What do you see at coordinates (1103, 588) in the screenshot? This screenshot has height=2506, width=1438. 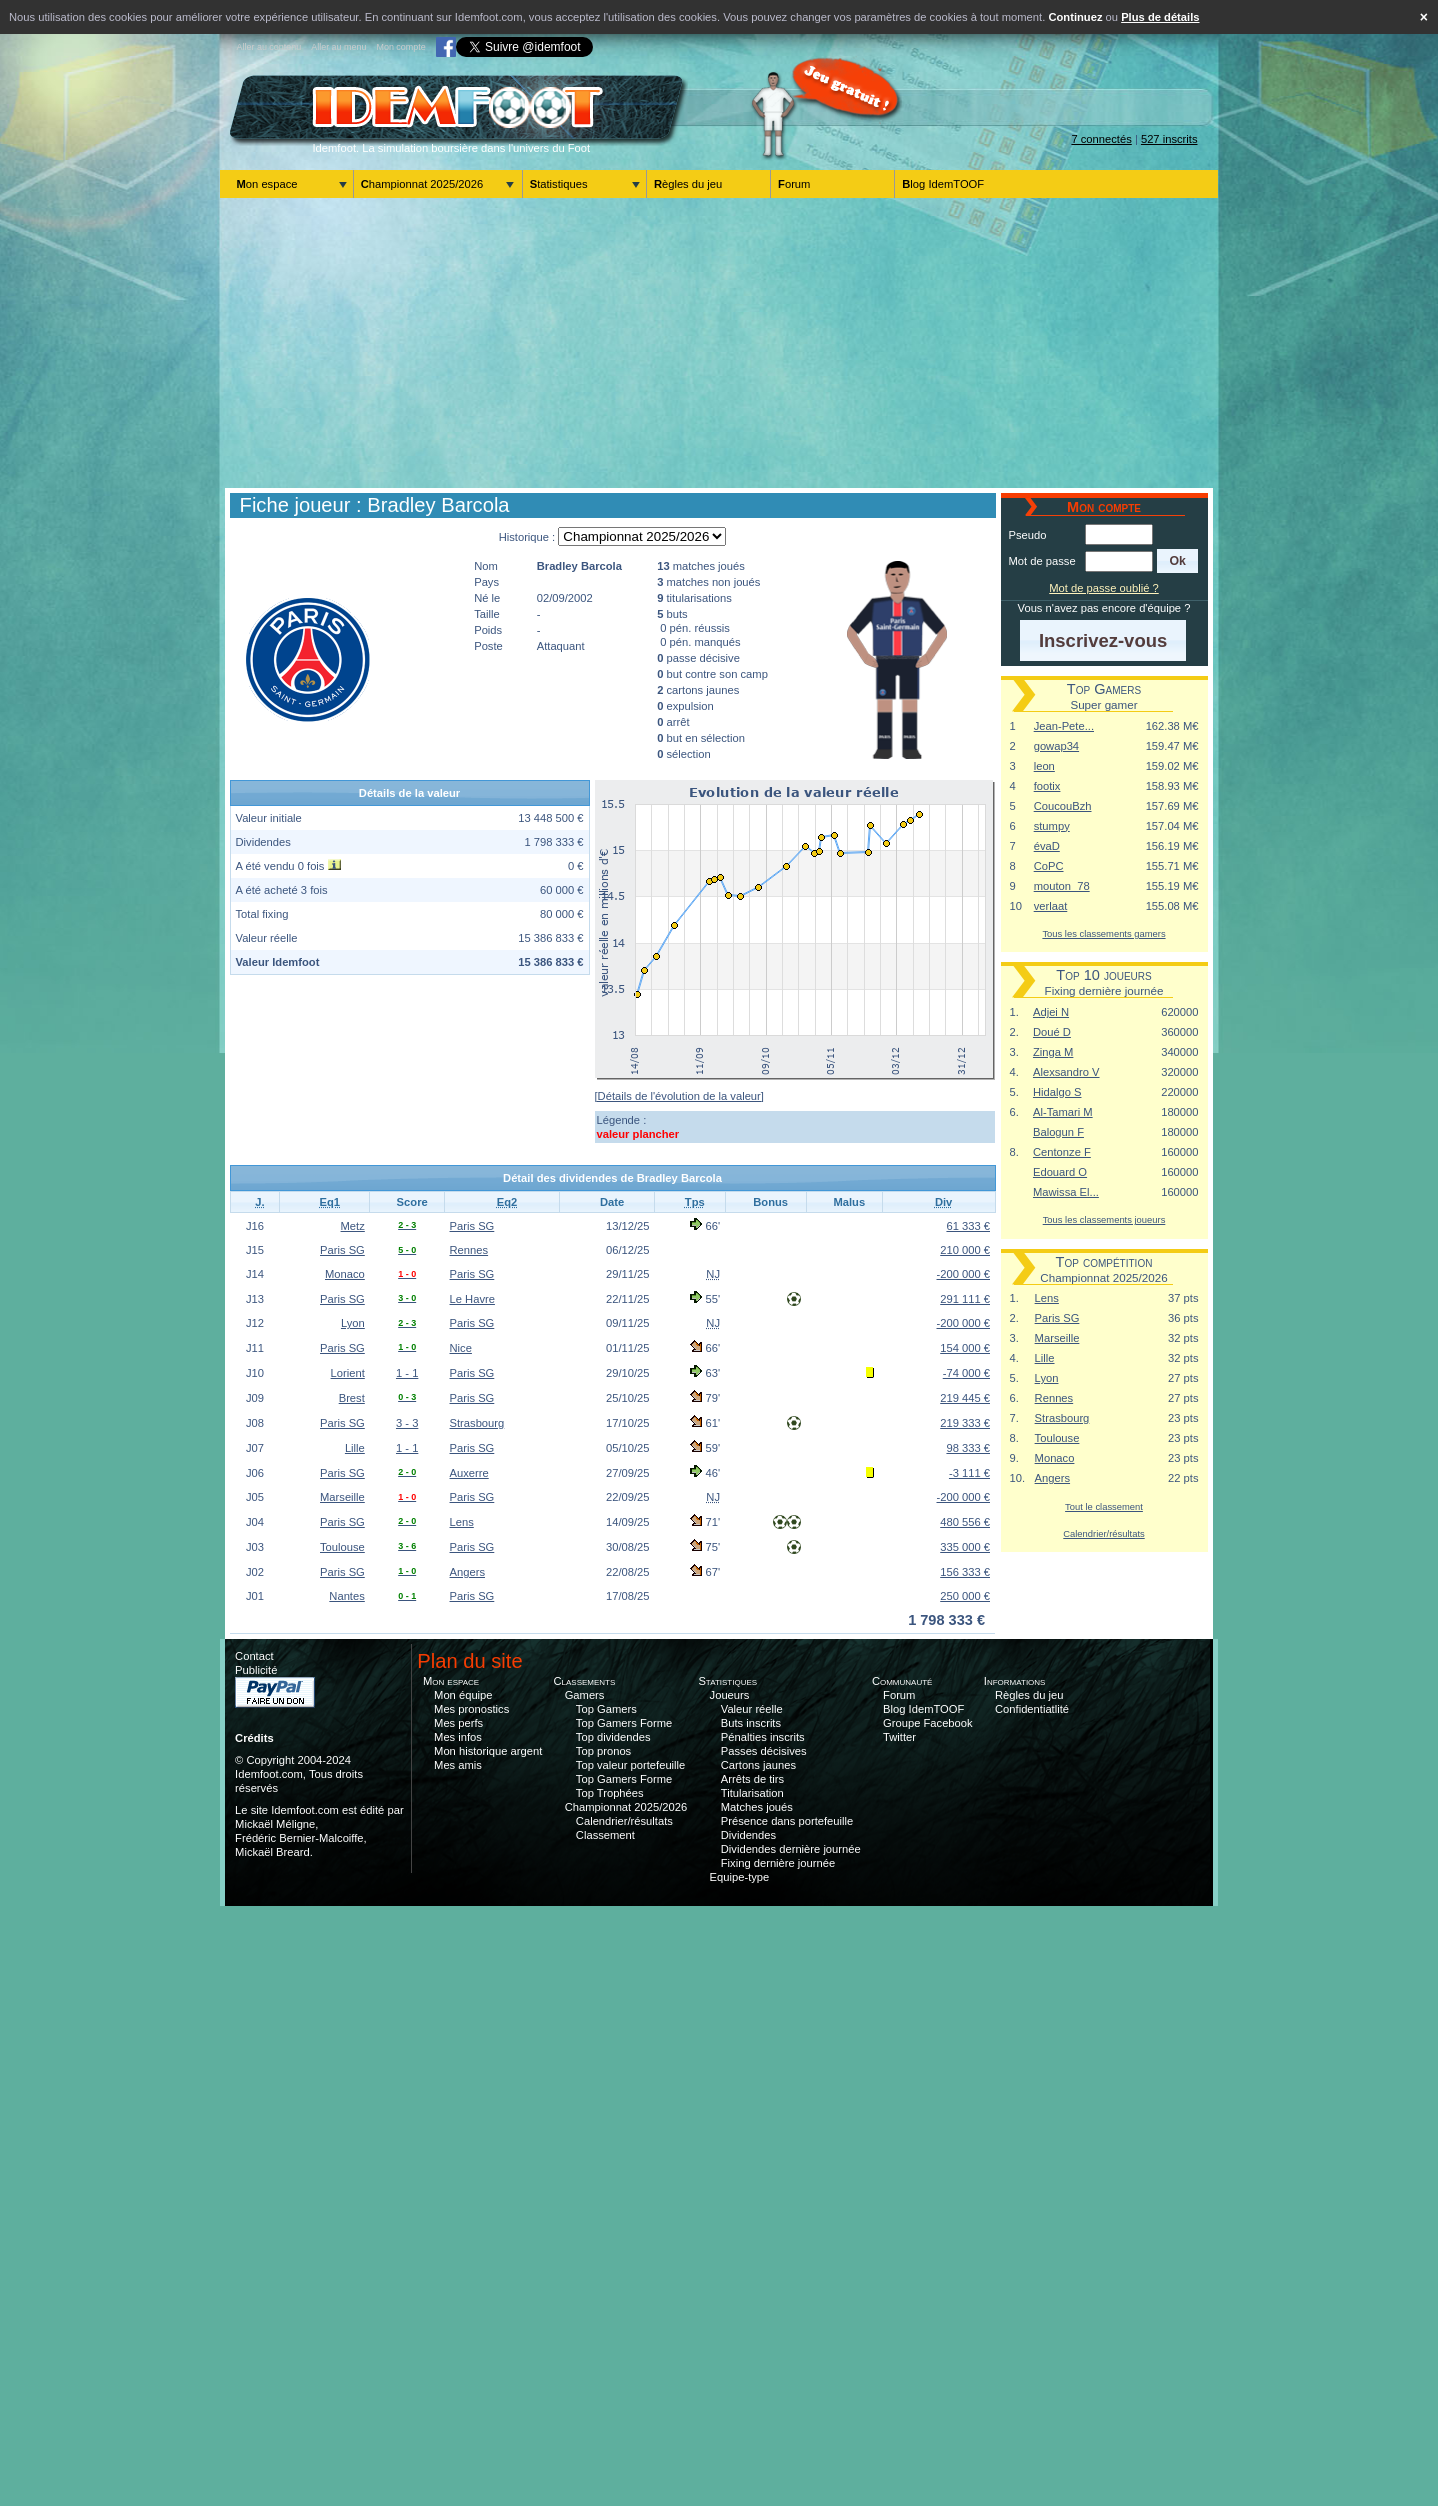 I see `Mot de passe oublié ?` at bounding box center [1103, 588].